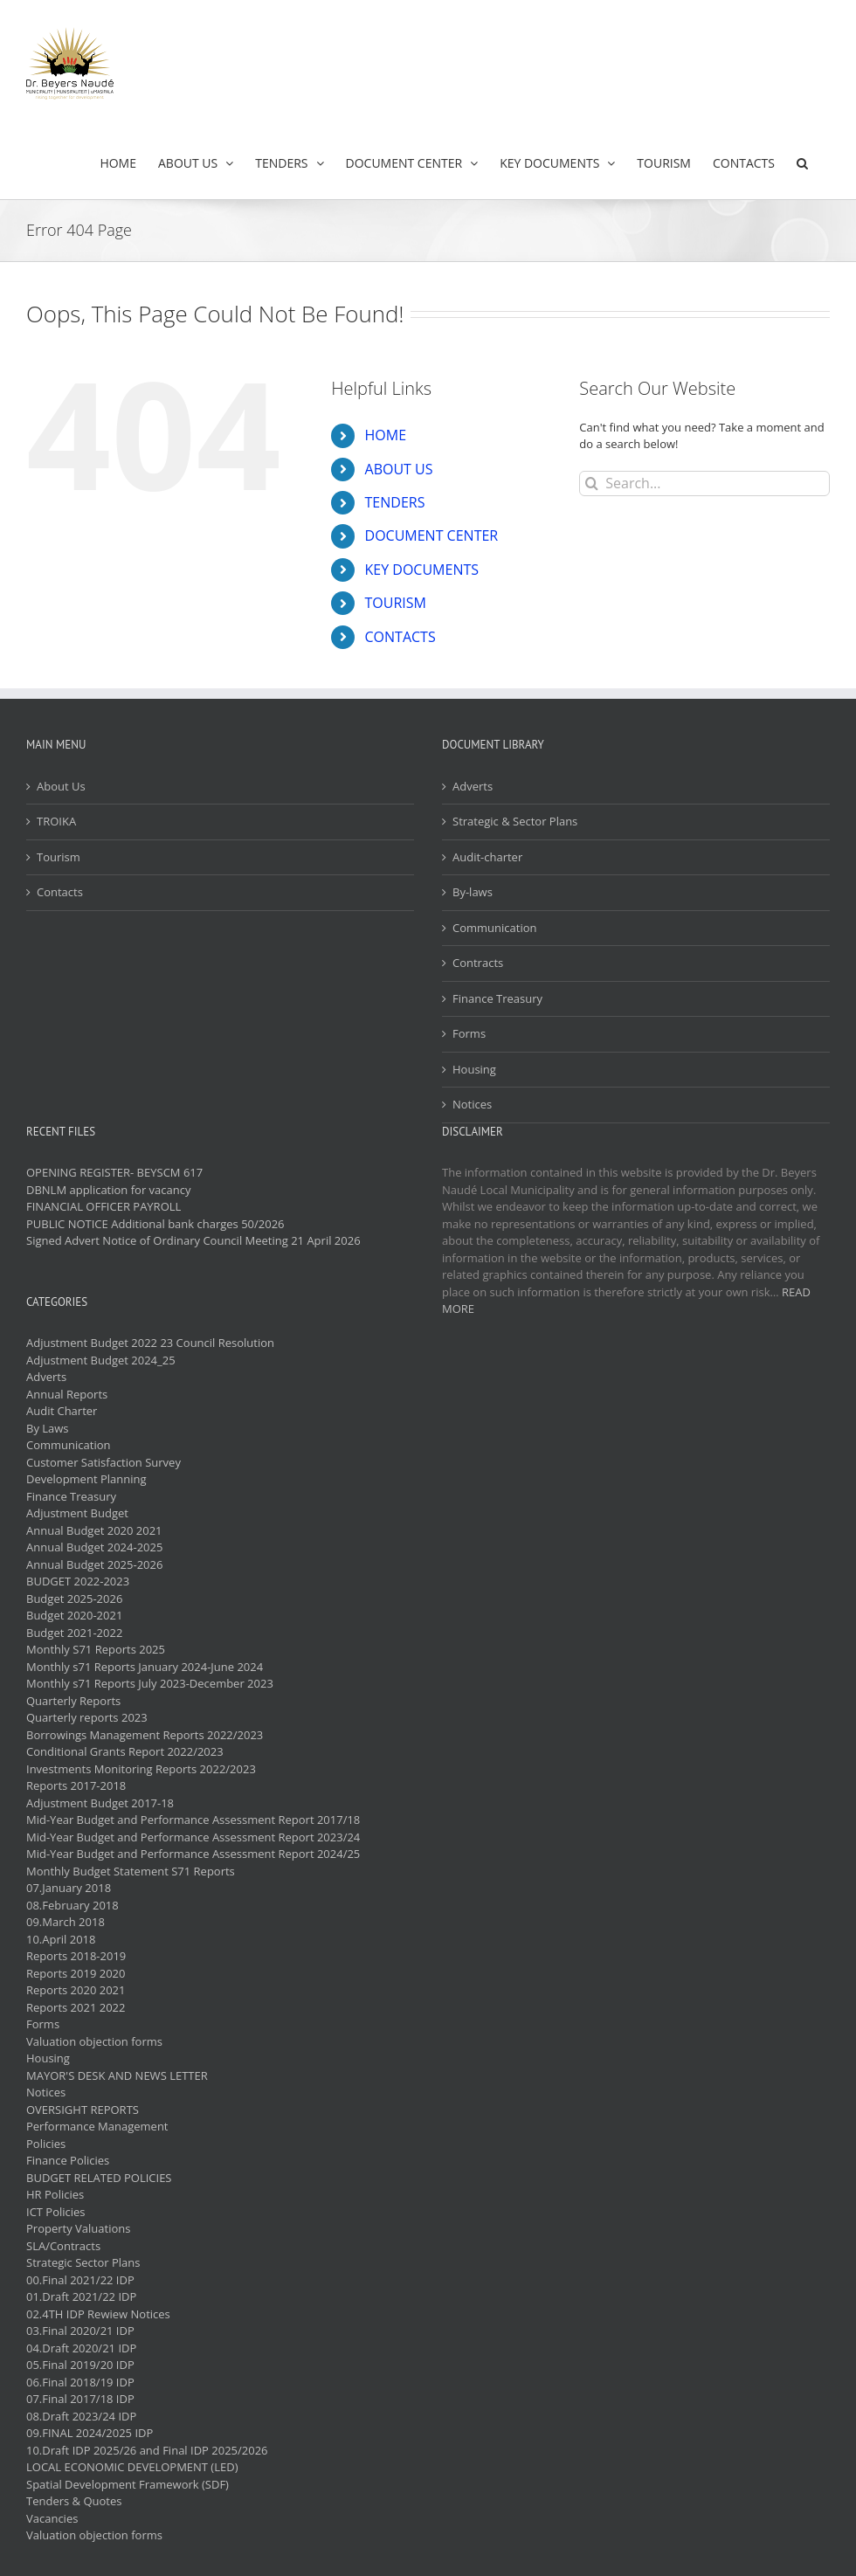  What do you see at coordinates (98, 2314) in the screenshot?
I see `02.4TH IDP Rewiew Notices` at bounding box center [98, 2314].